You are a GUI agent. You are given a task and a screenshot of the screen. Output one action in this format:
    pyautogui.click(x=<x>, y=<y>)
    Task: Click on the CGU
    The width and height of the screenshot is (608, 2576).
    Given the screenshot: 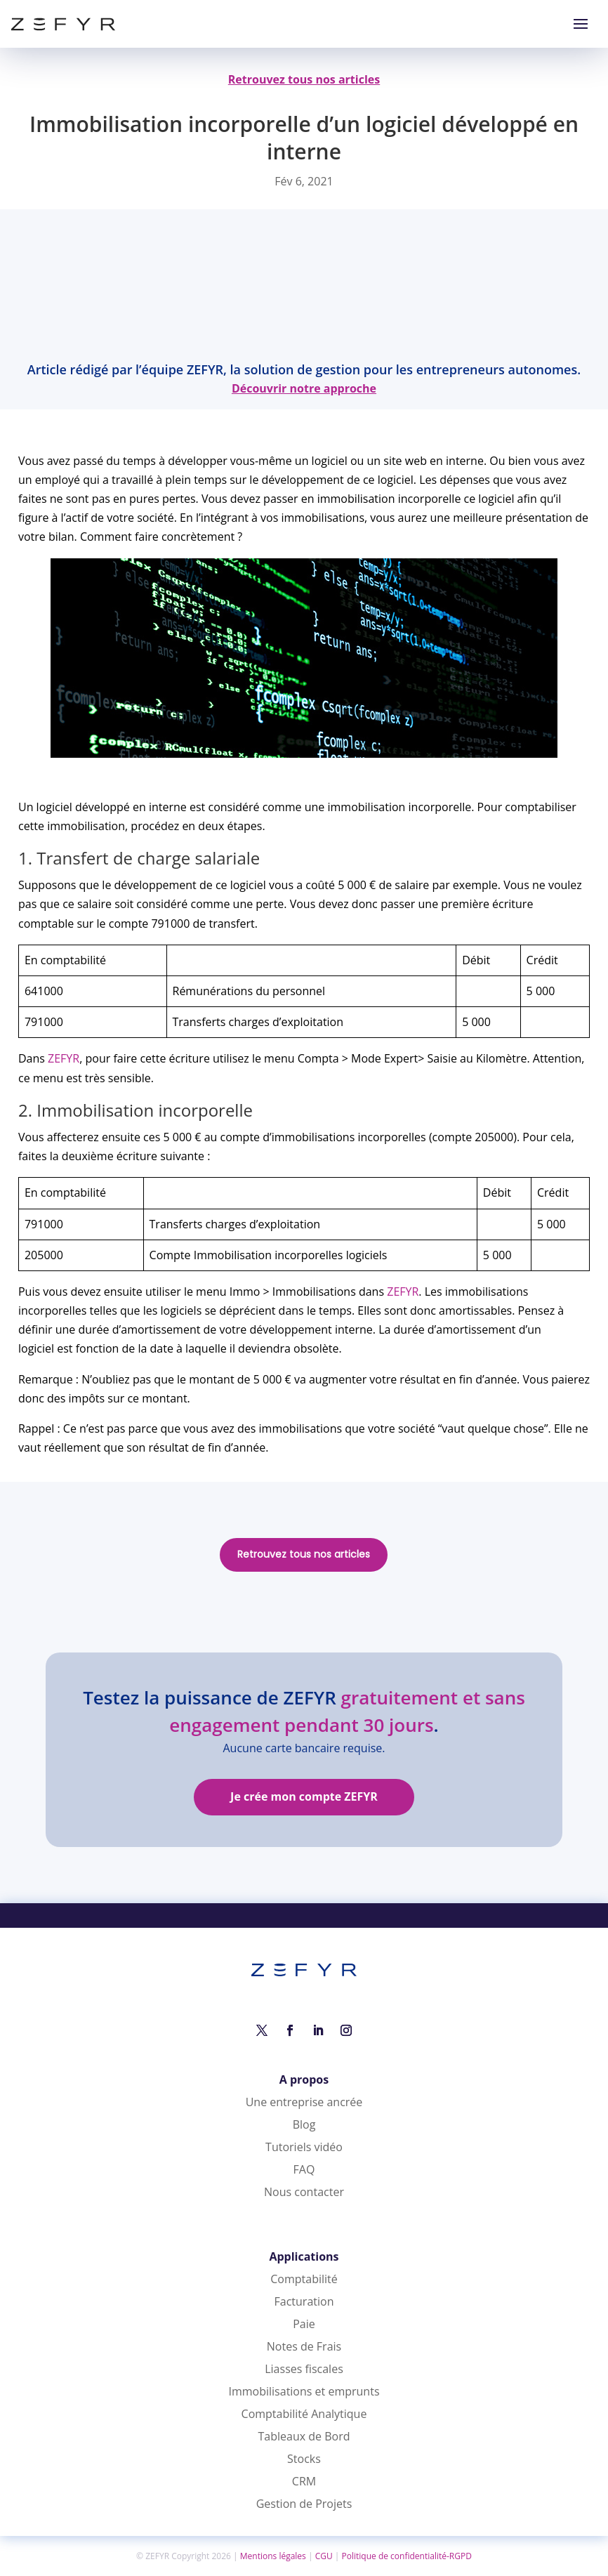 What is the action you would take?
    pyautogui.click(x=324, y=2556)
    